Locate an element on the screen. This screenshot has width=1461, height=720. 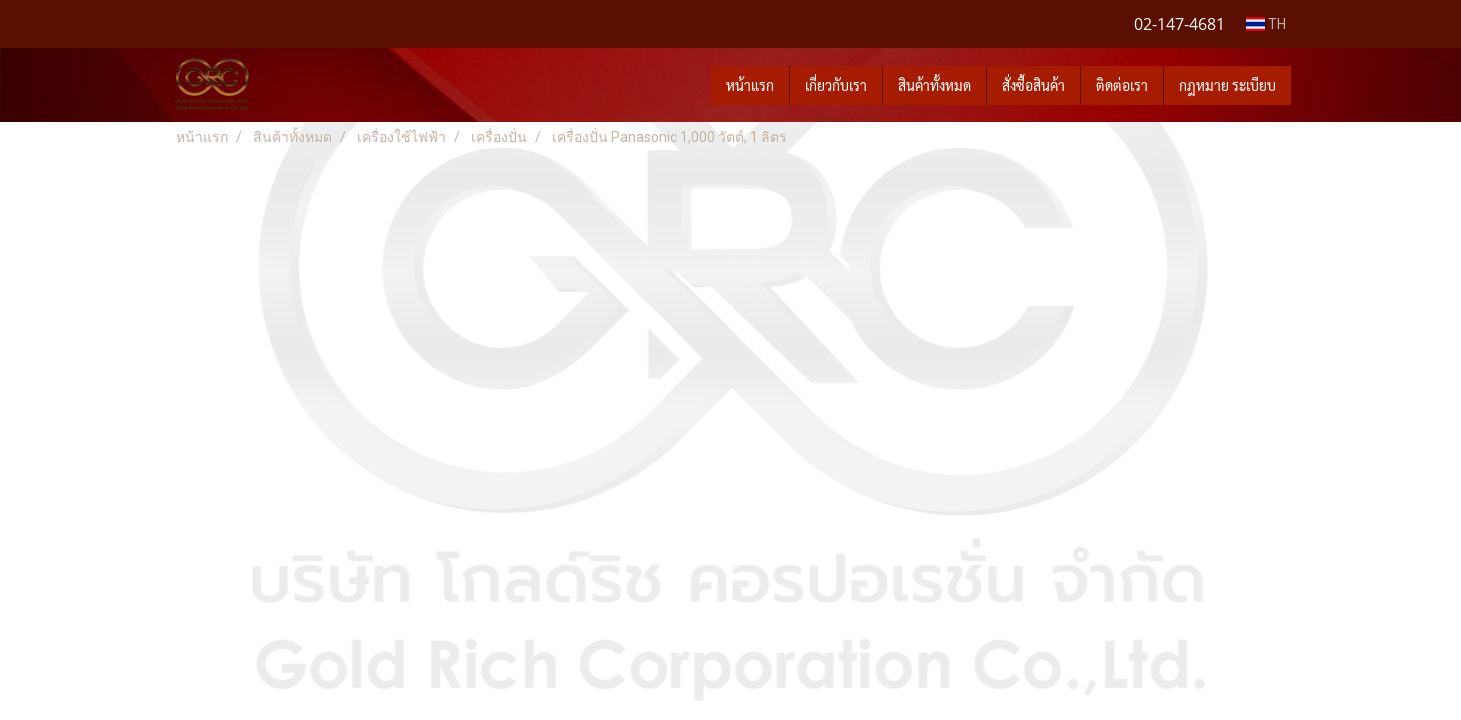
สั่งซื้อสินค้า is located at coordinates (1033, 85).